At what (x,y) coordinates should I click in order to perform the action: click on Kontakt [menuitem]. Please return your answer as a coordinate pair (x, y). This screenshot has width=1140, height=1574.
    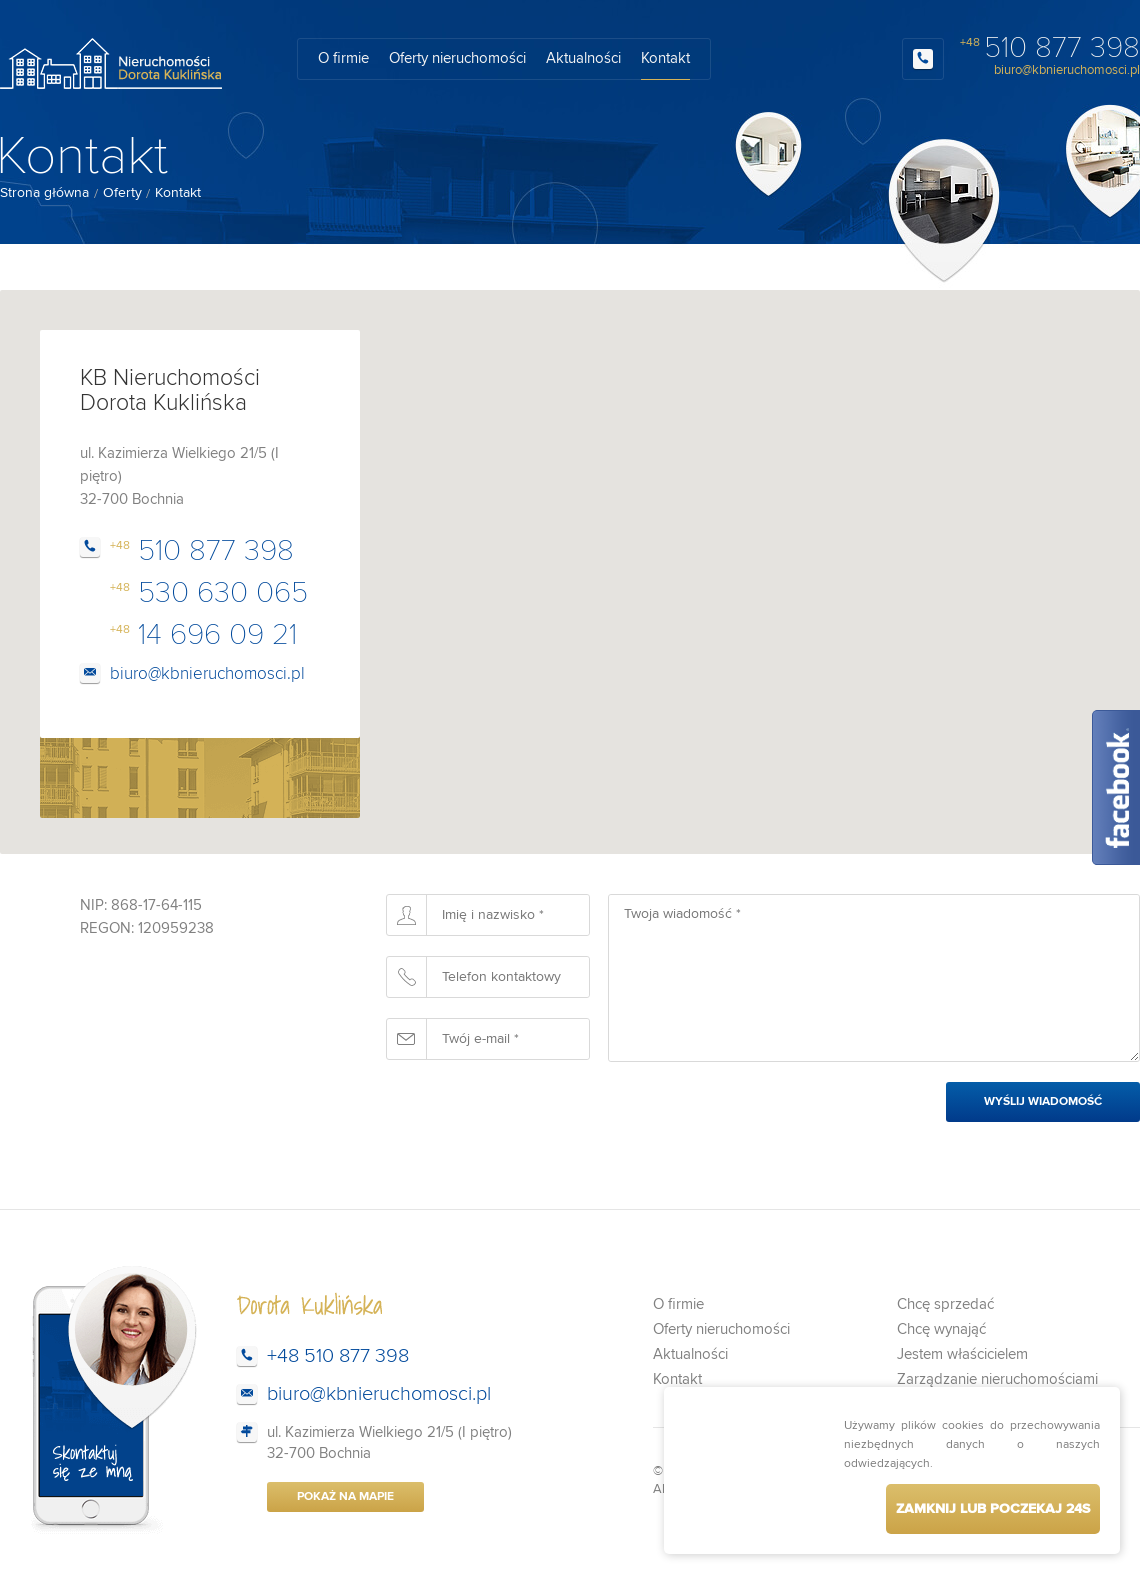
    Looking at the image, I should click on (178, 193).